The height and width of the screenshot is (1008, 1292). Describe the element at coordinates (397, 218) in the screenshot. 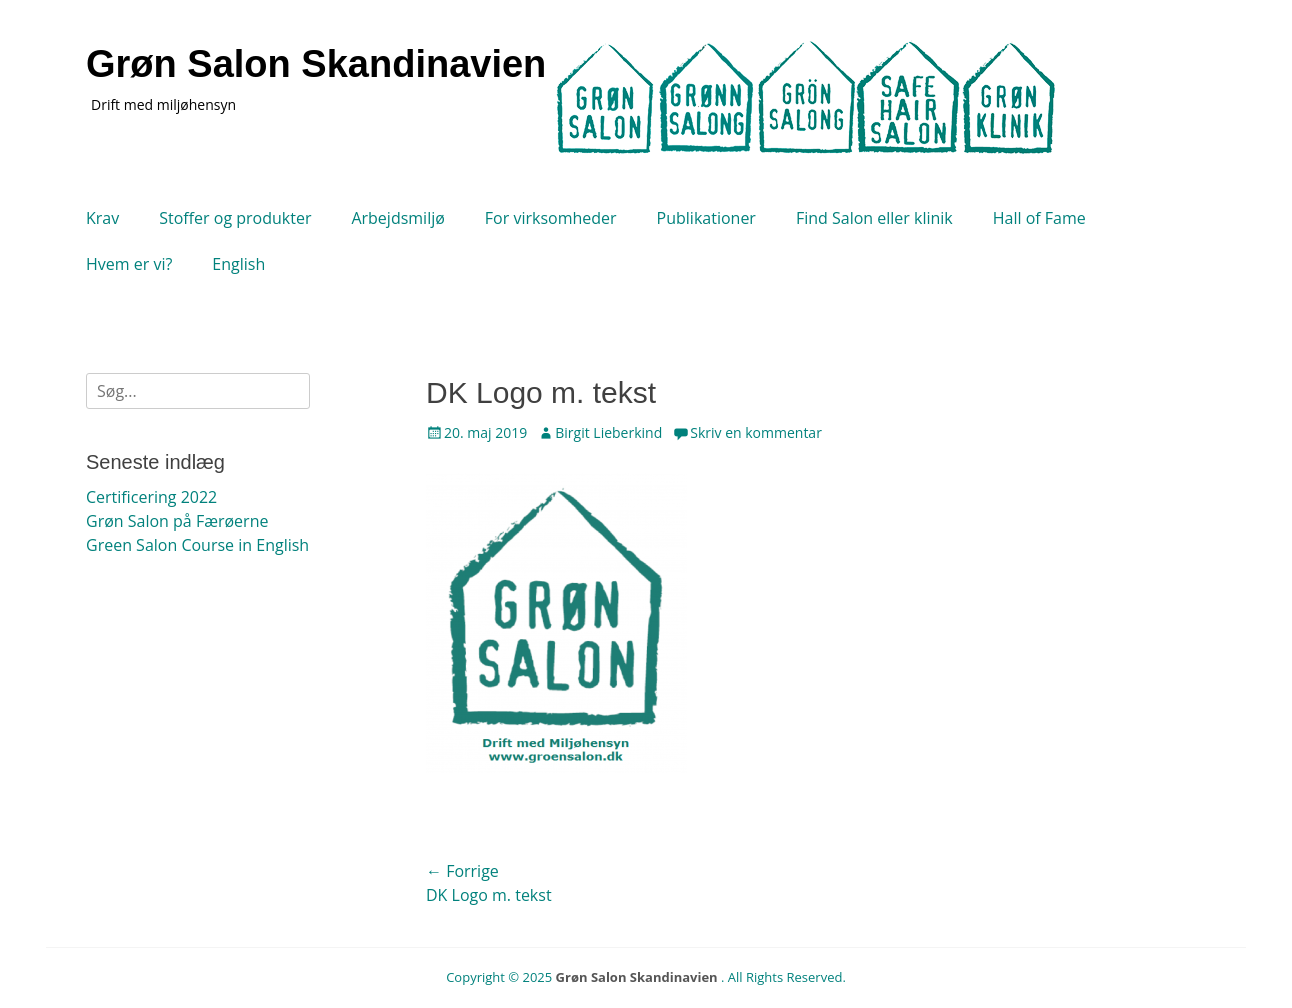

I see `Arbejdsmiljø` at that location.